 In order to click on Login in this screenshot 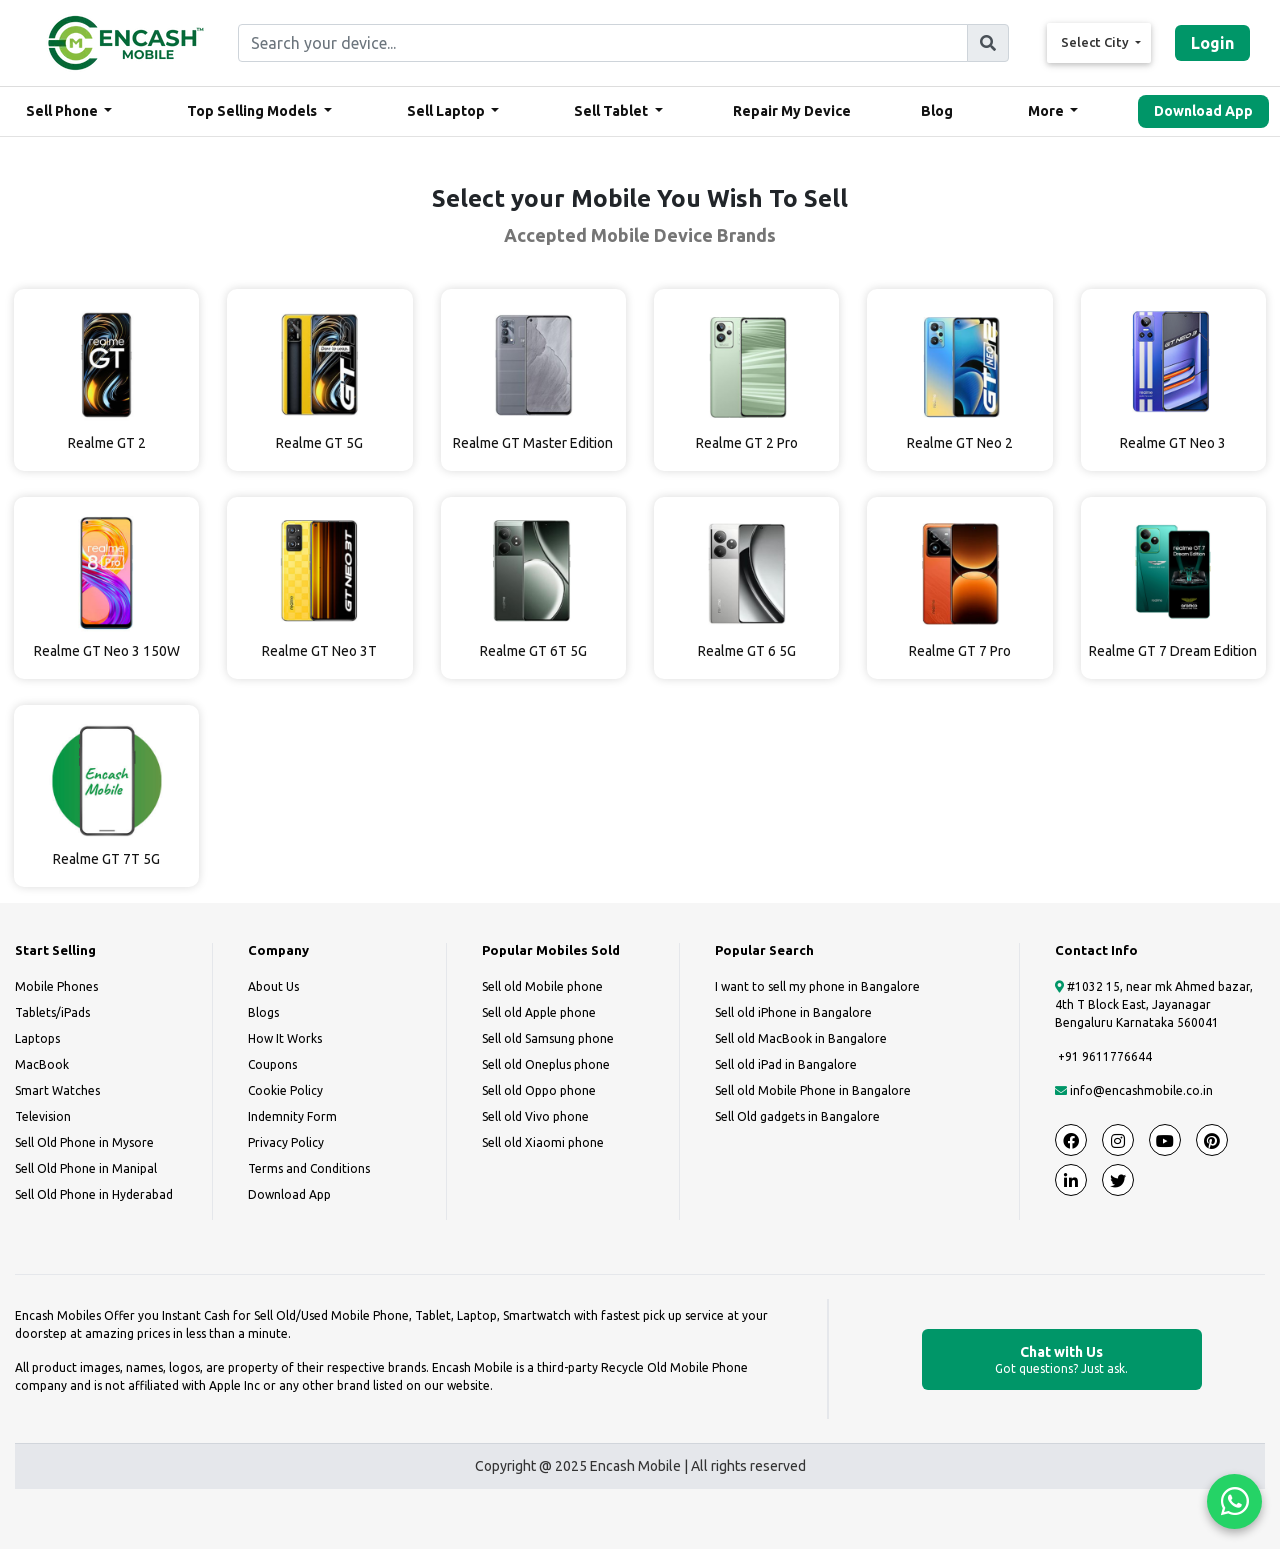, I will do `click(1212, 43)`.